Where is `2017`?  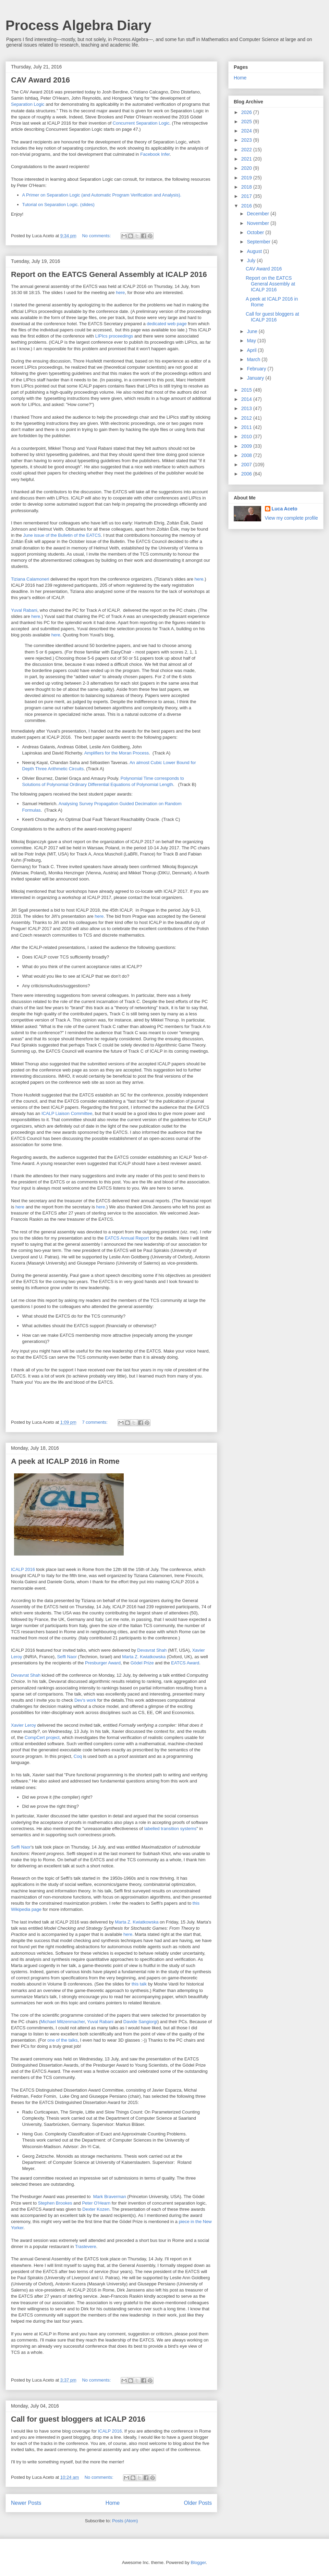
2017 is located at coordinates (247, 196).